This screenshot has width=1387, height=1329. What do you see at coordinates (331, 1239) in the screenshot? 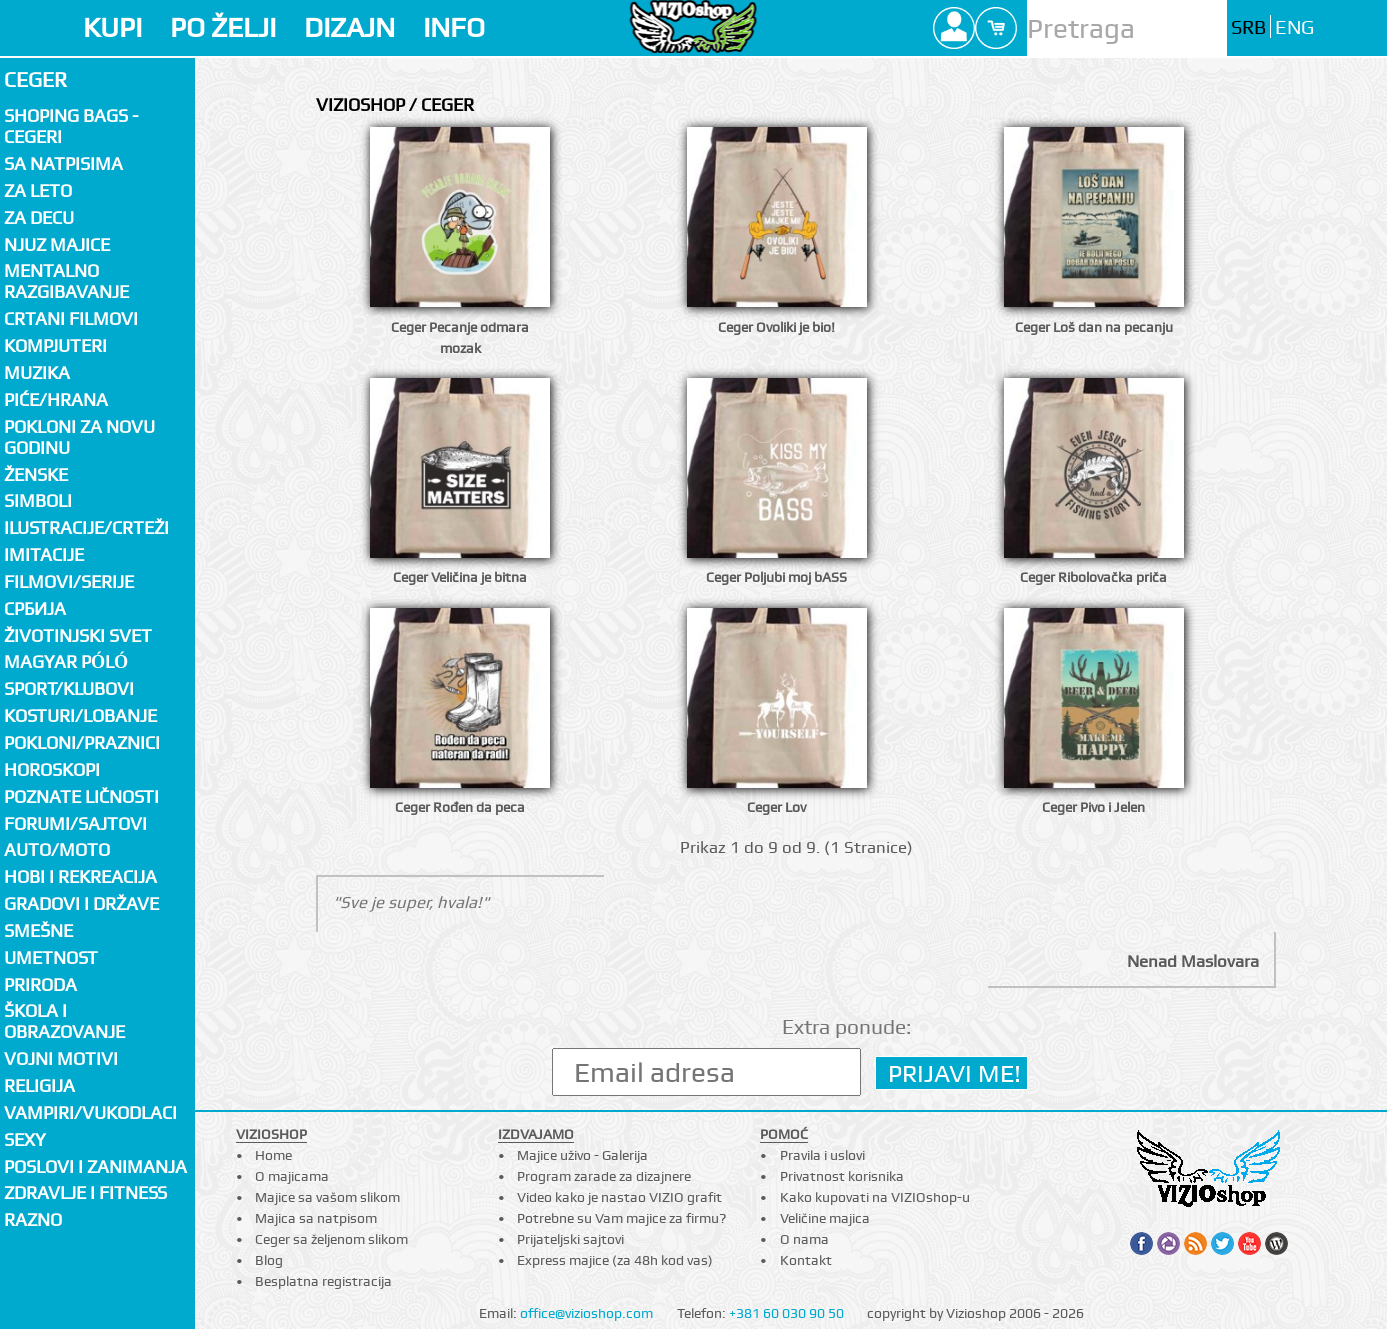
I see `Ceger sa željenom slikom` at bounding box center [331, 1239].